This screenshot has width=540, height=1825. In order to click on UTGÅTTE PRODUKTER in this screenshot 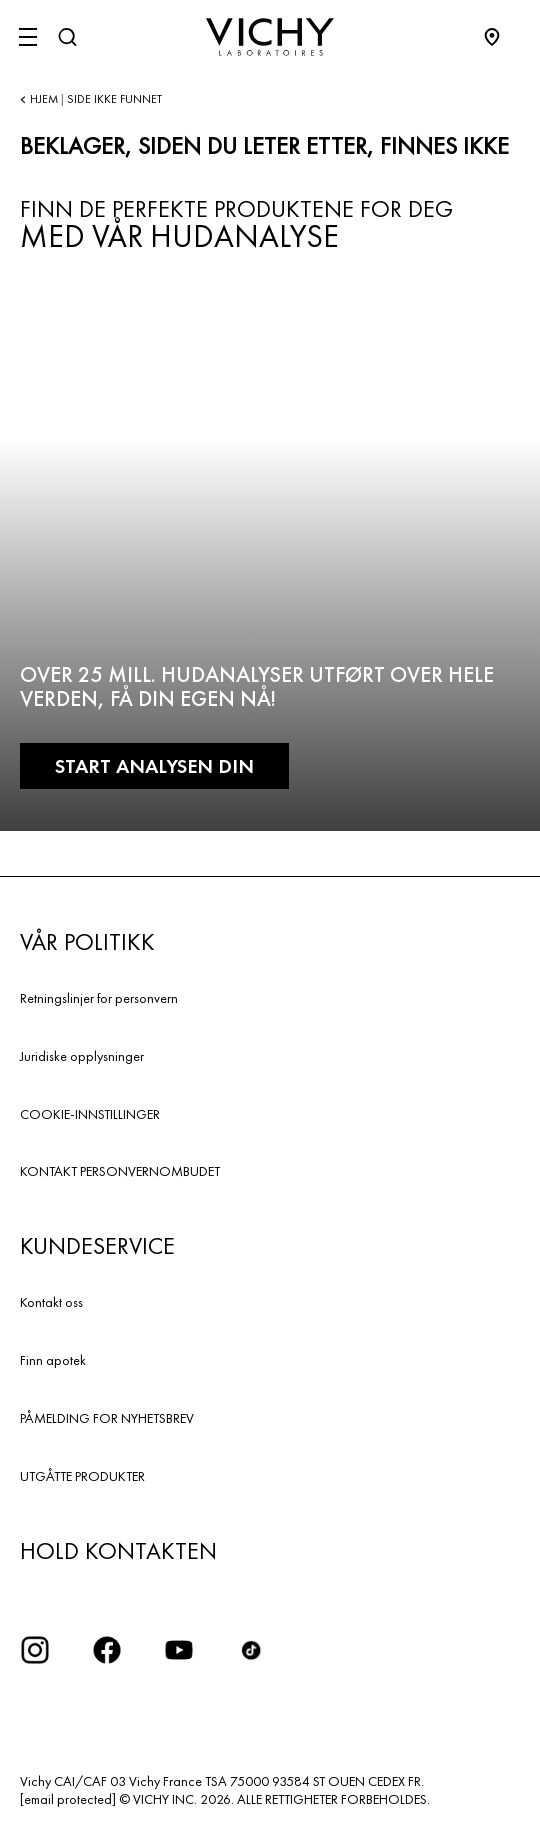, I will do `click(82, 1476)`.